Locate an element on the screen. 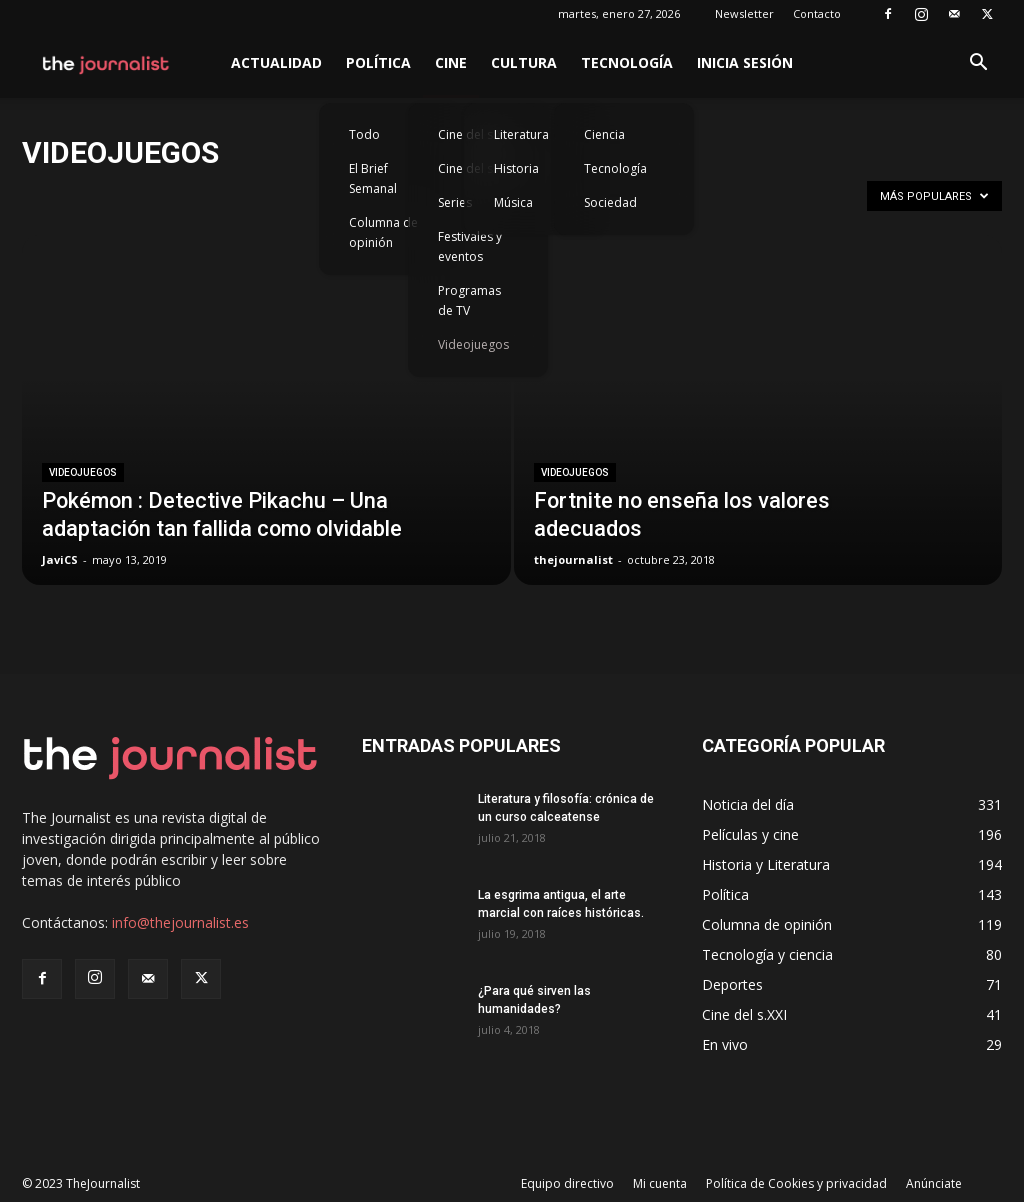  Historia is located at coordinates (516, 168).